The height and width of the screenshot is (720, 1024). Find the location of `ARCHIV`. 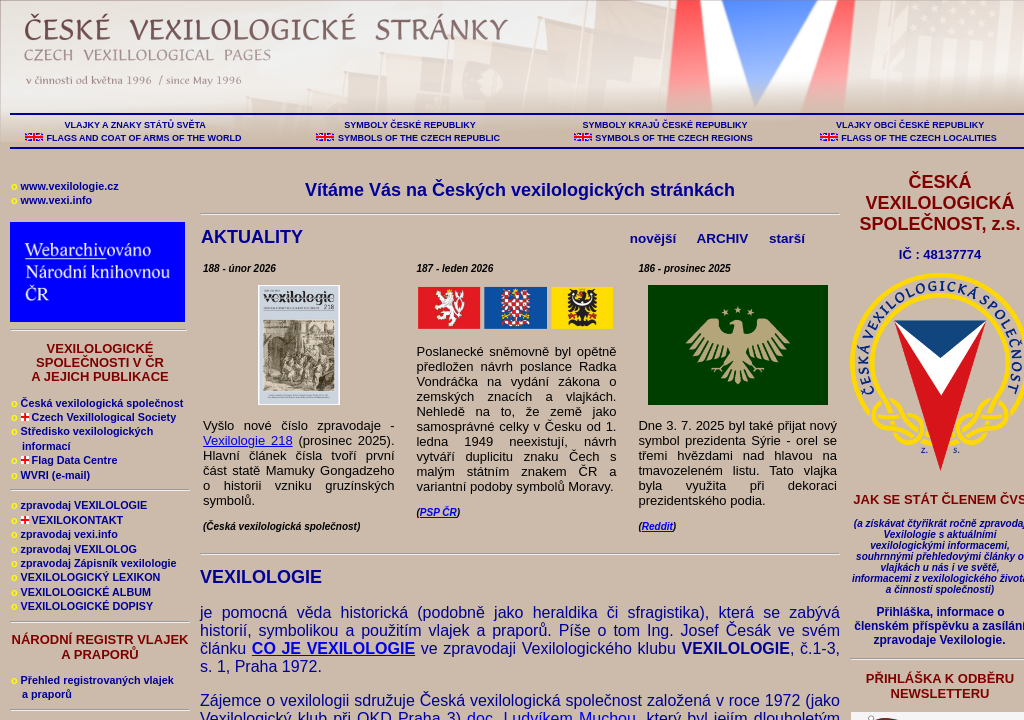

ARCHIV is located at coordinates (722, 238).